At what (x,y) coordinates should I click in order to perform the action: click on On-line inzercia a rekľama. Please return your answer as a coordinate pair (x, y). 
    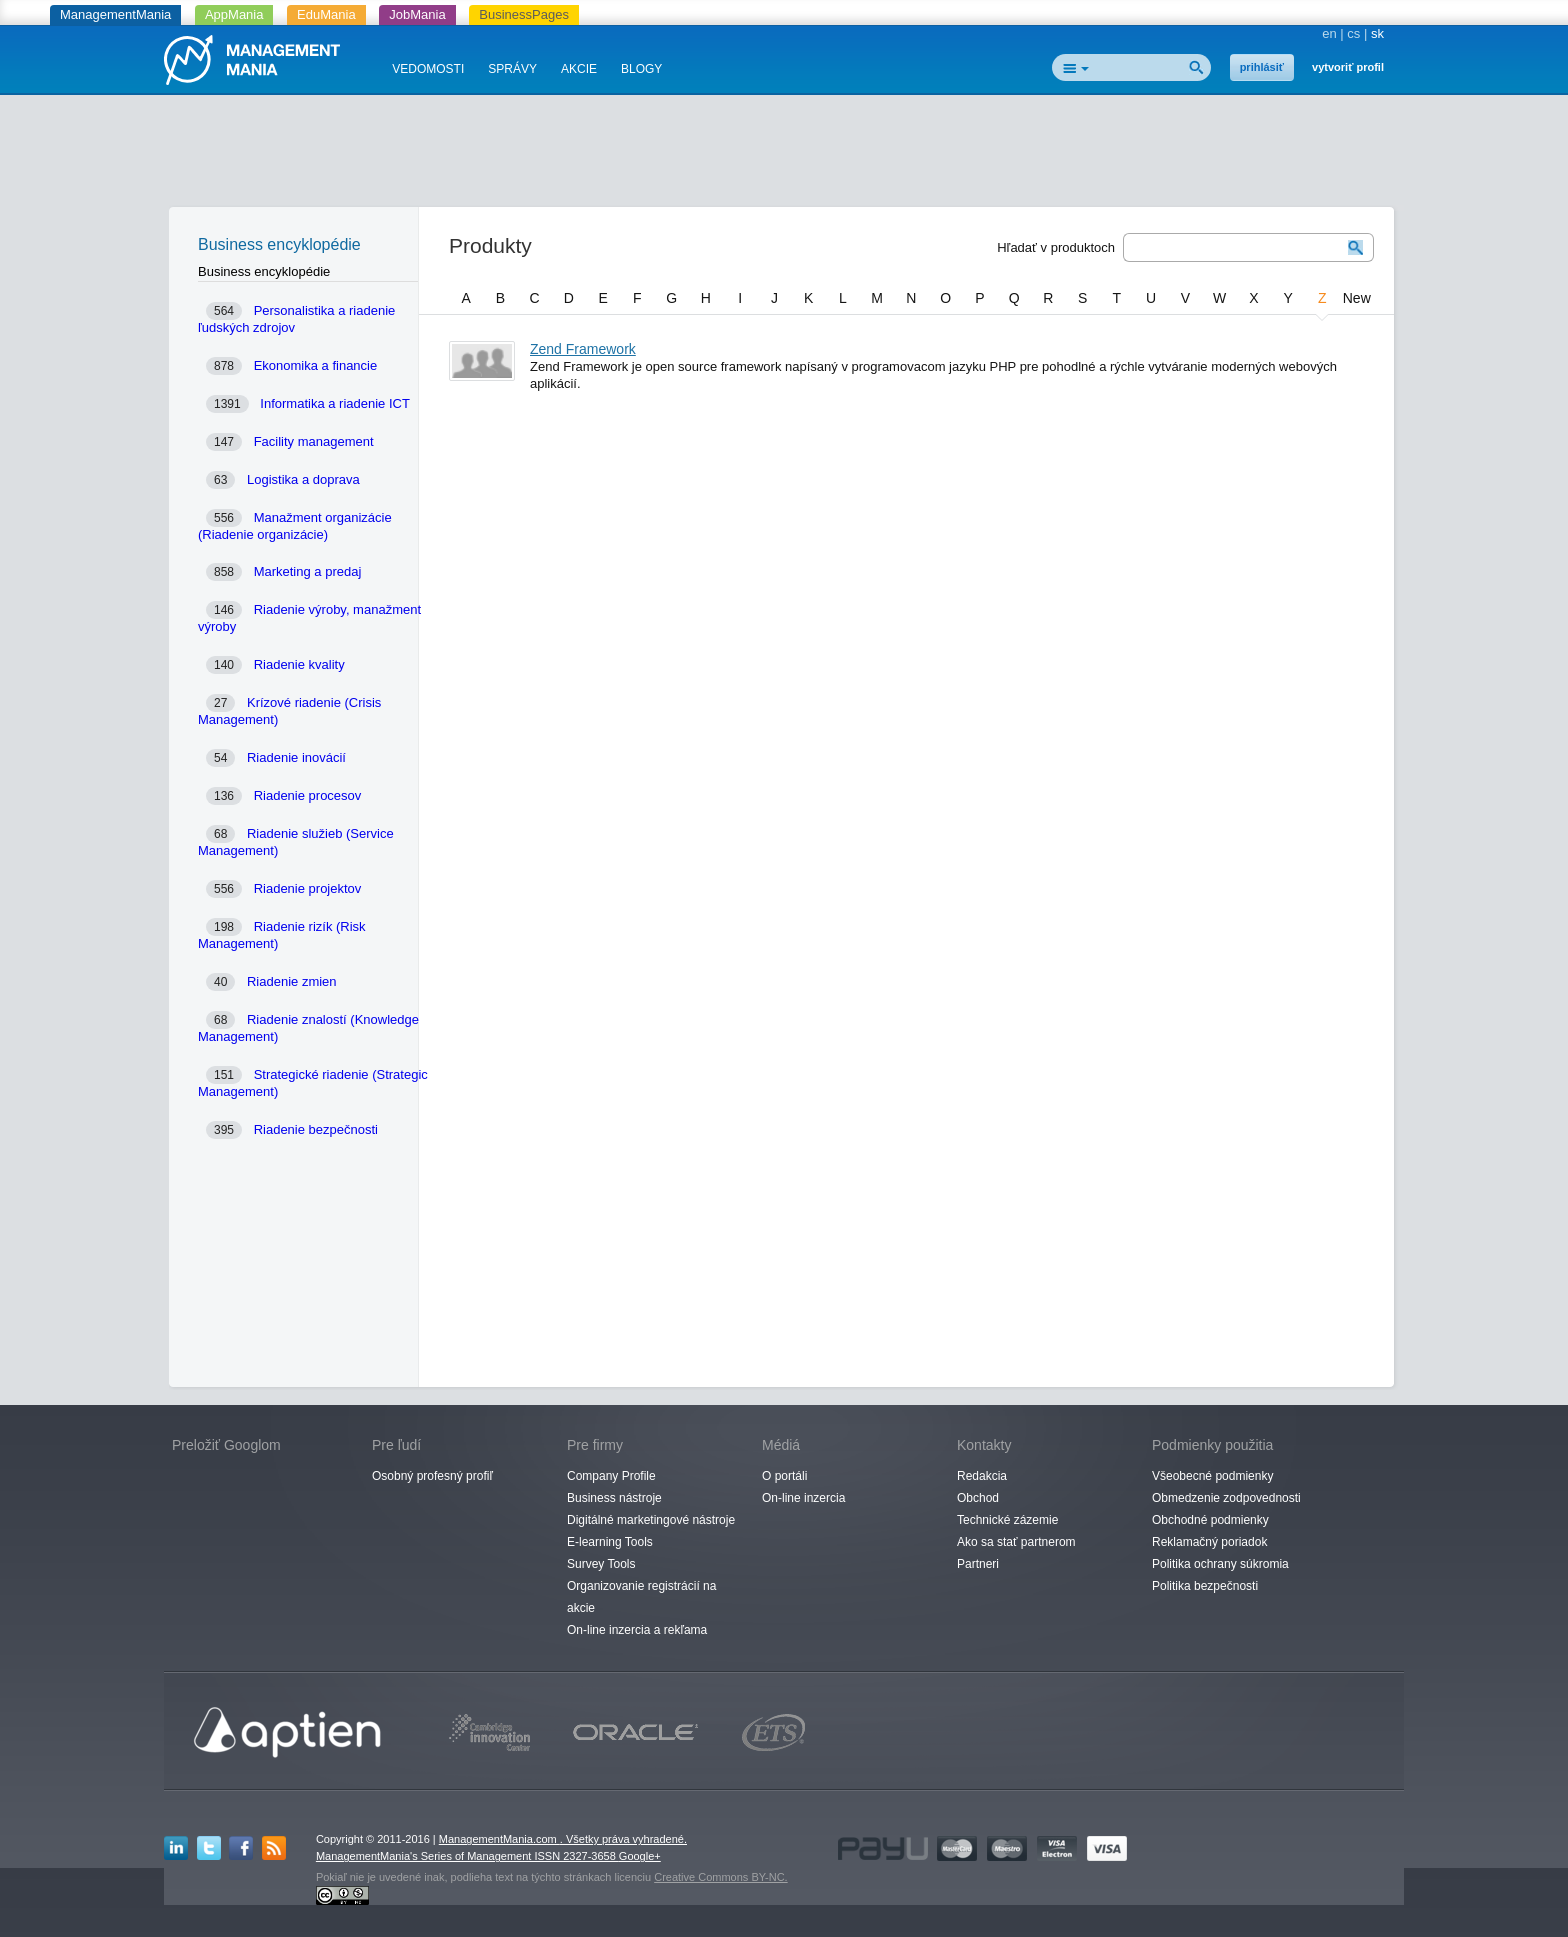
    Looking at the image, I should click on (637, 1630).